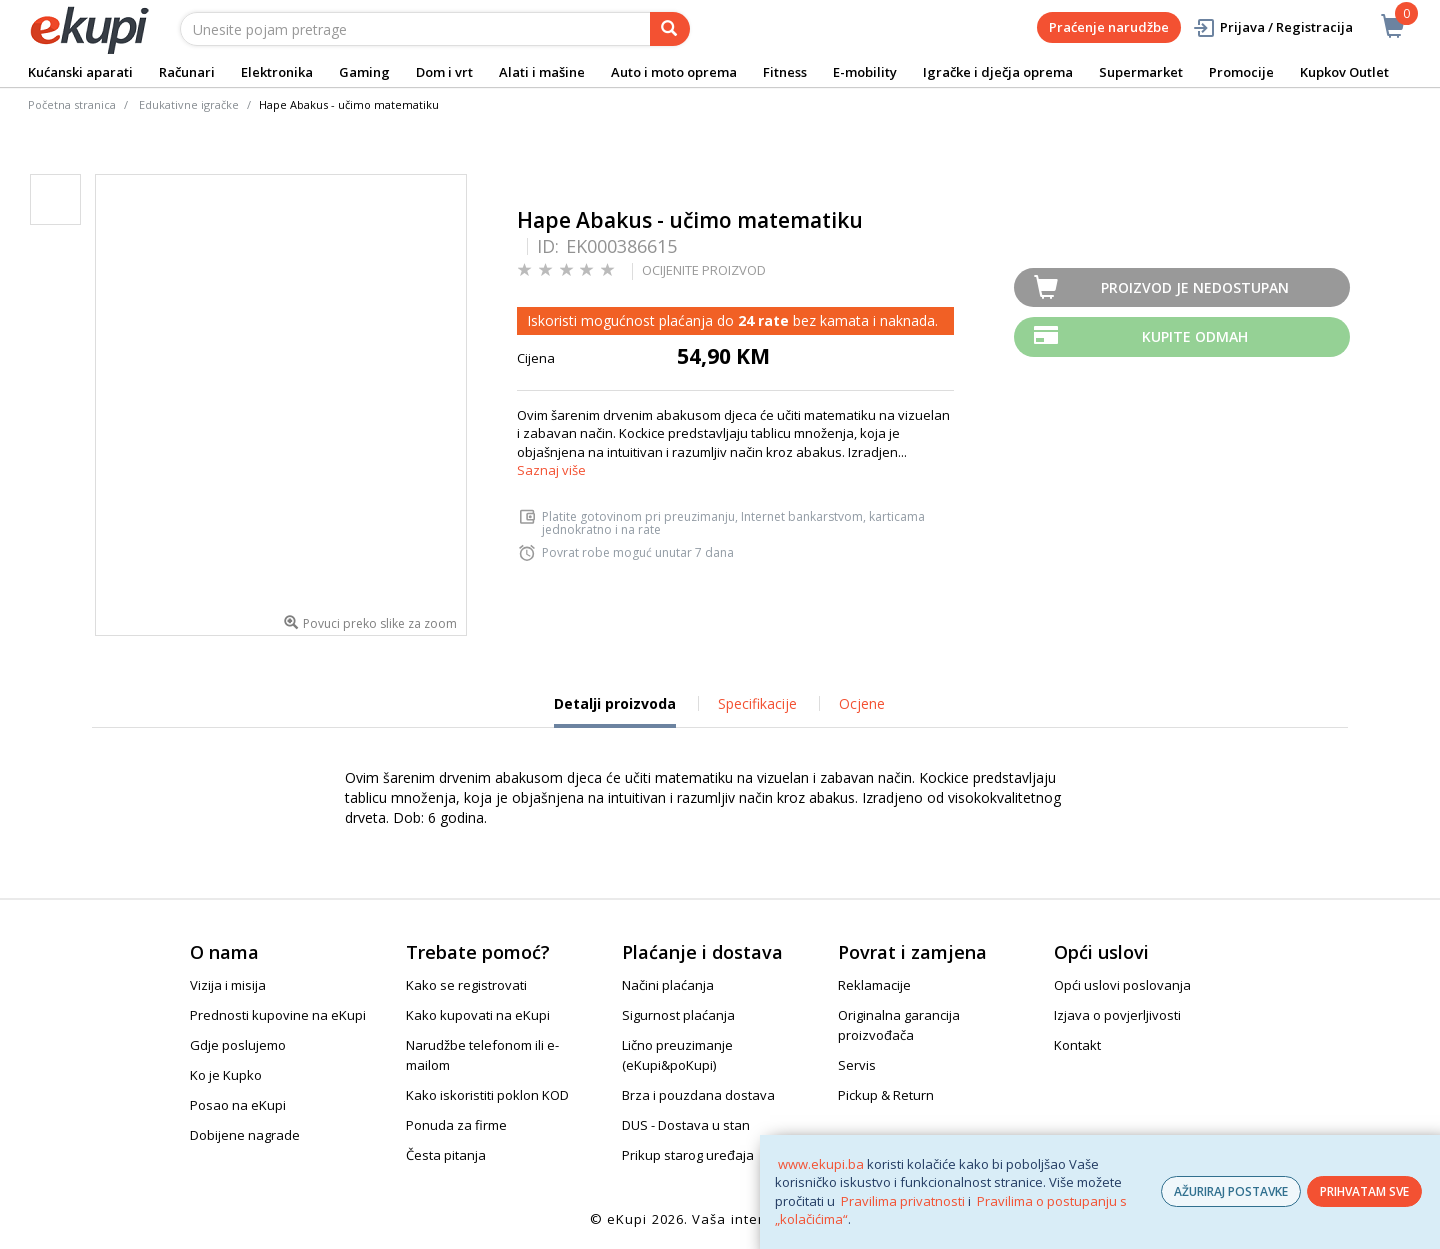 This screenshot has height=1249, width=1440. Describe the element at coordinates (874, 985) in the screenshot. I see `Reklamacije` at that location.